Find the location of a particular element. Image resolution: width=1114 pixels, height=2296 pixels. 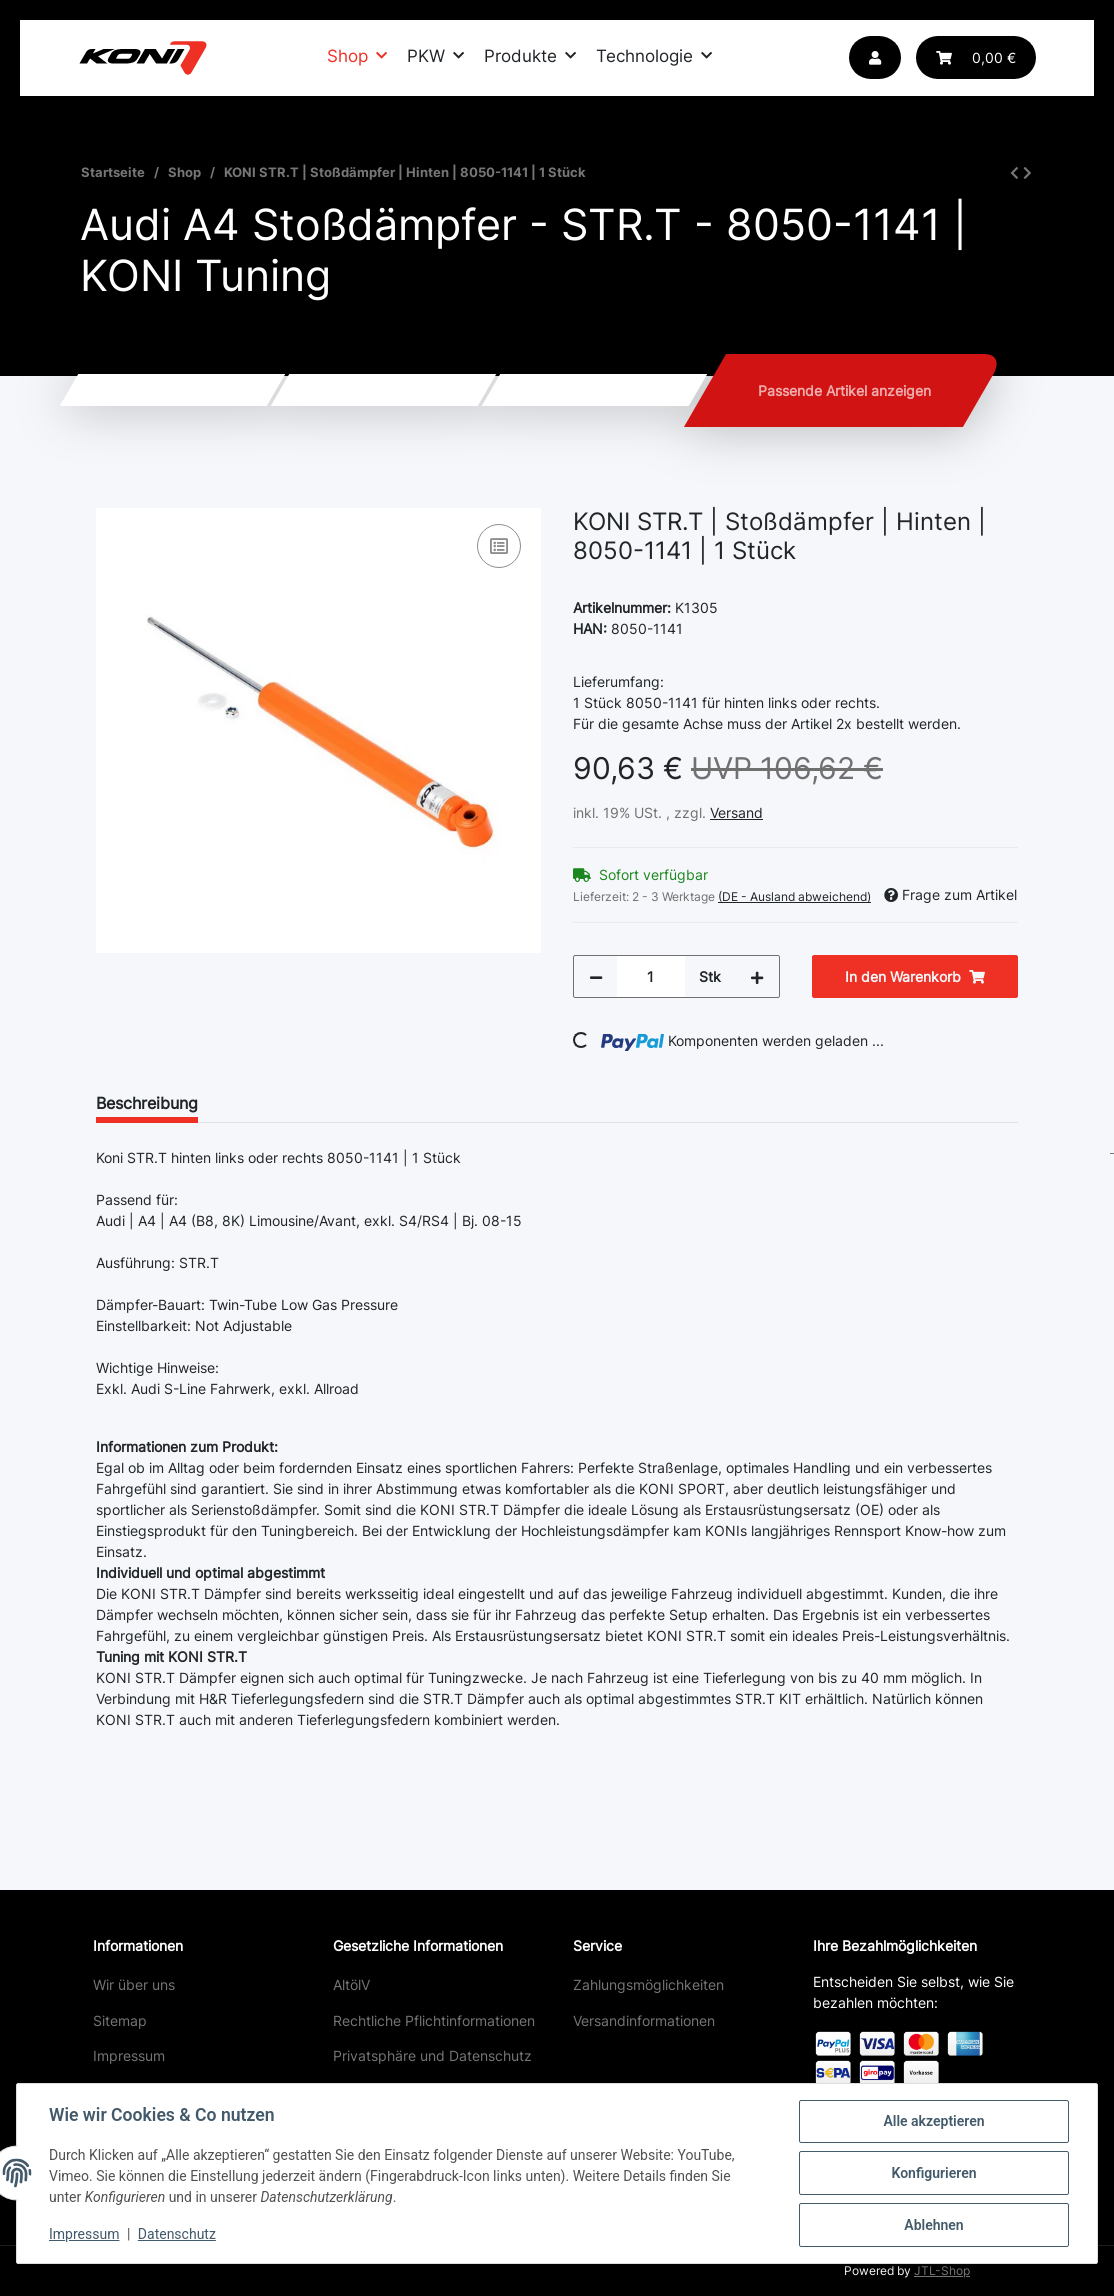

[Menge] is located at coordinates (651, 976).